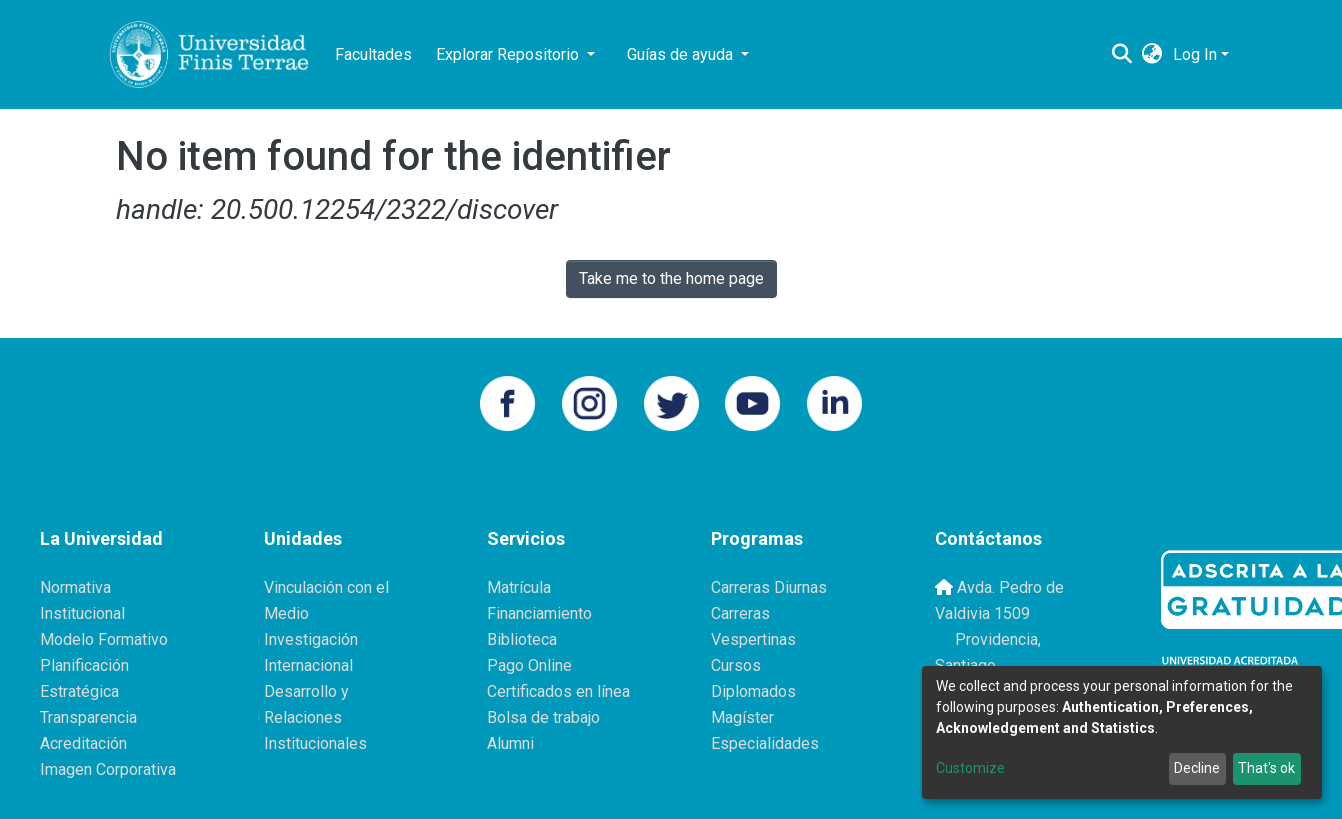 This screenshot has width=1342, height=819. Describe the element at coordinates (970, 768) in the screenshot. I see `Customize` at that location.